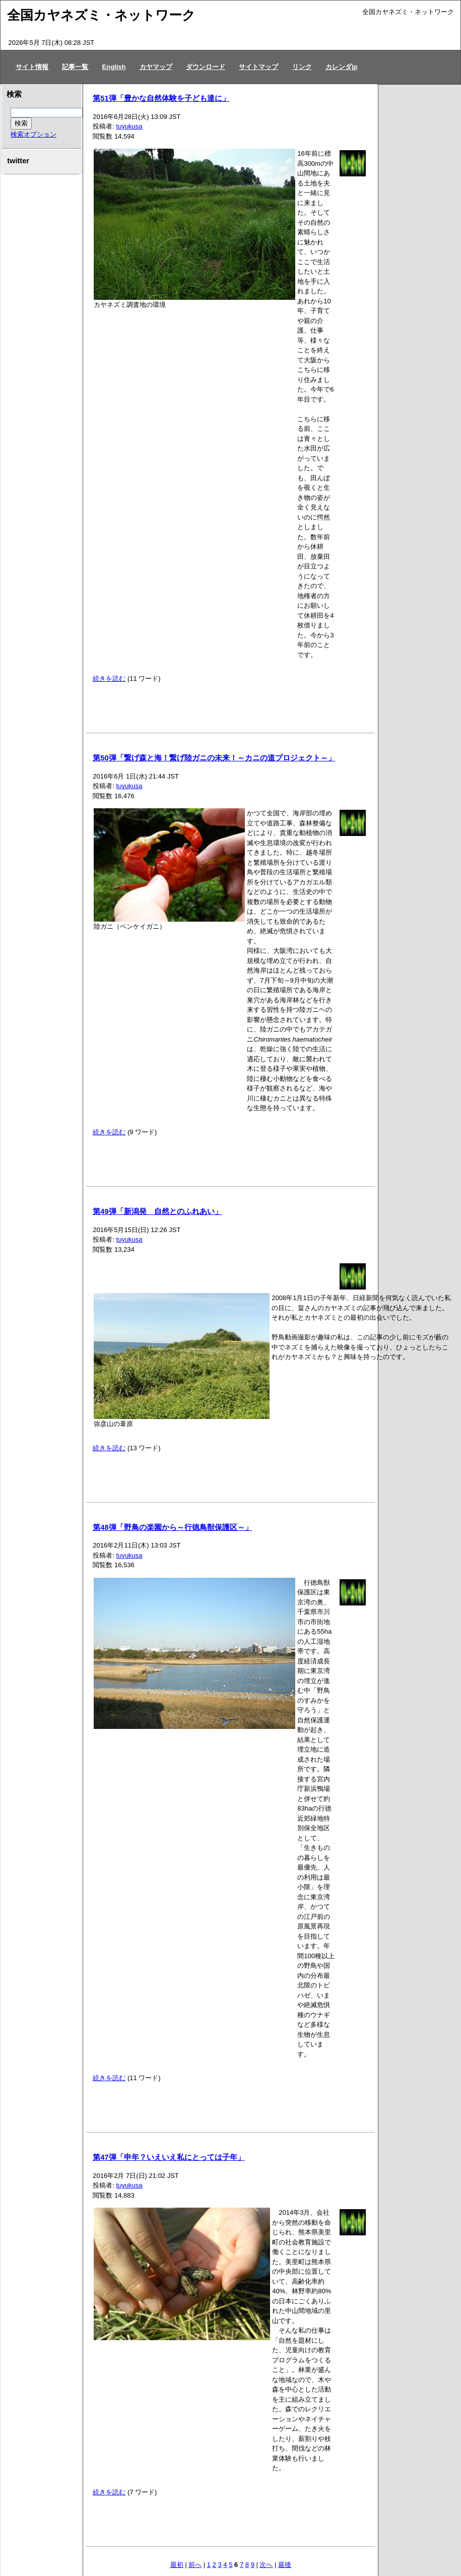 The width and height of the screenshot is (461, 2576). I want to click on 記事一覧, so click(75, 67).